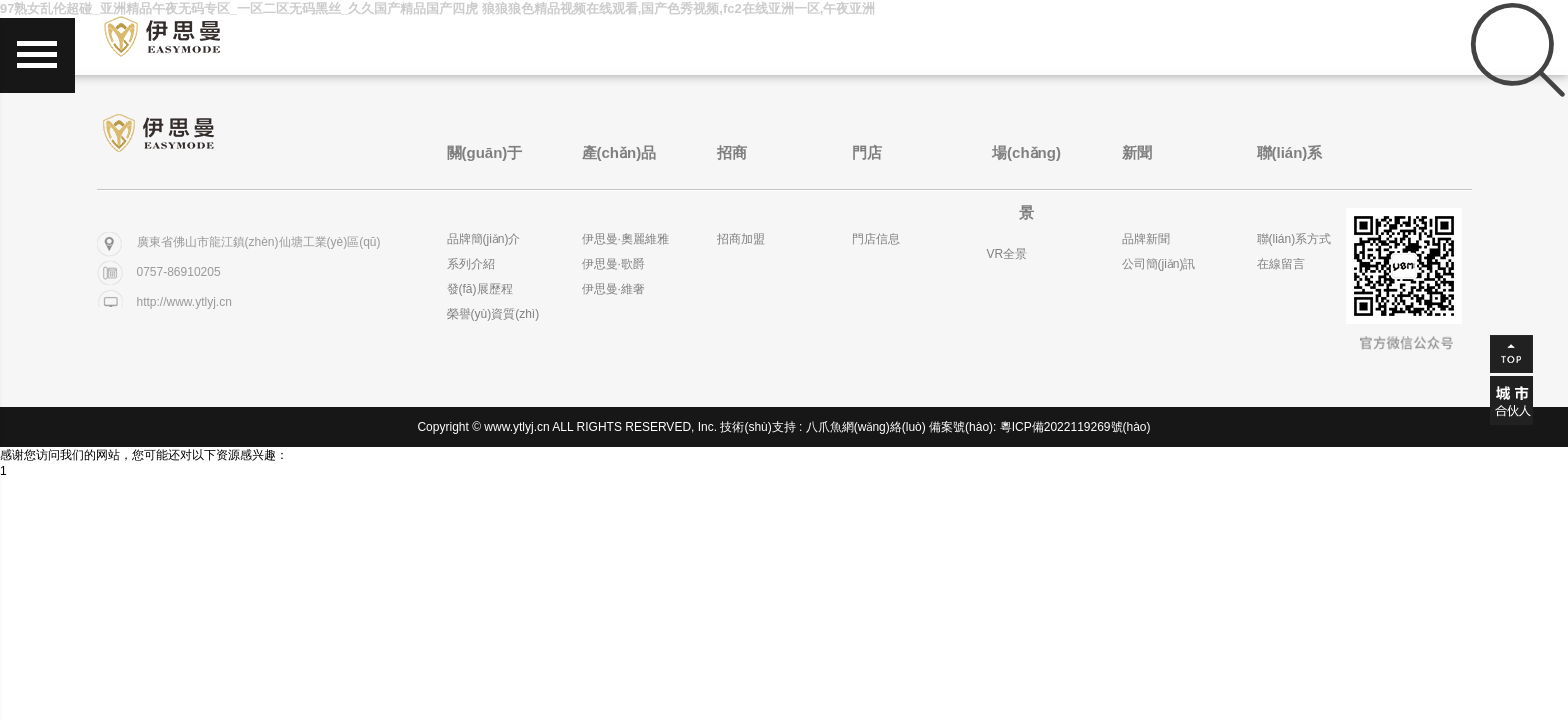 Image resolution: width=1568 pixels, height=720 pixels. Describe the element at coordinates (1007, 254) in the screenshot. I see `VR全景` at that location.